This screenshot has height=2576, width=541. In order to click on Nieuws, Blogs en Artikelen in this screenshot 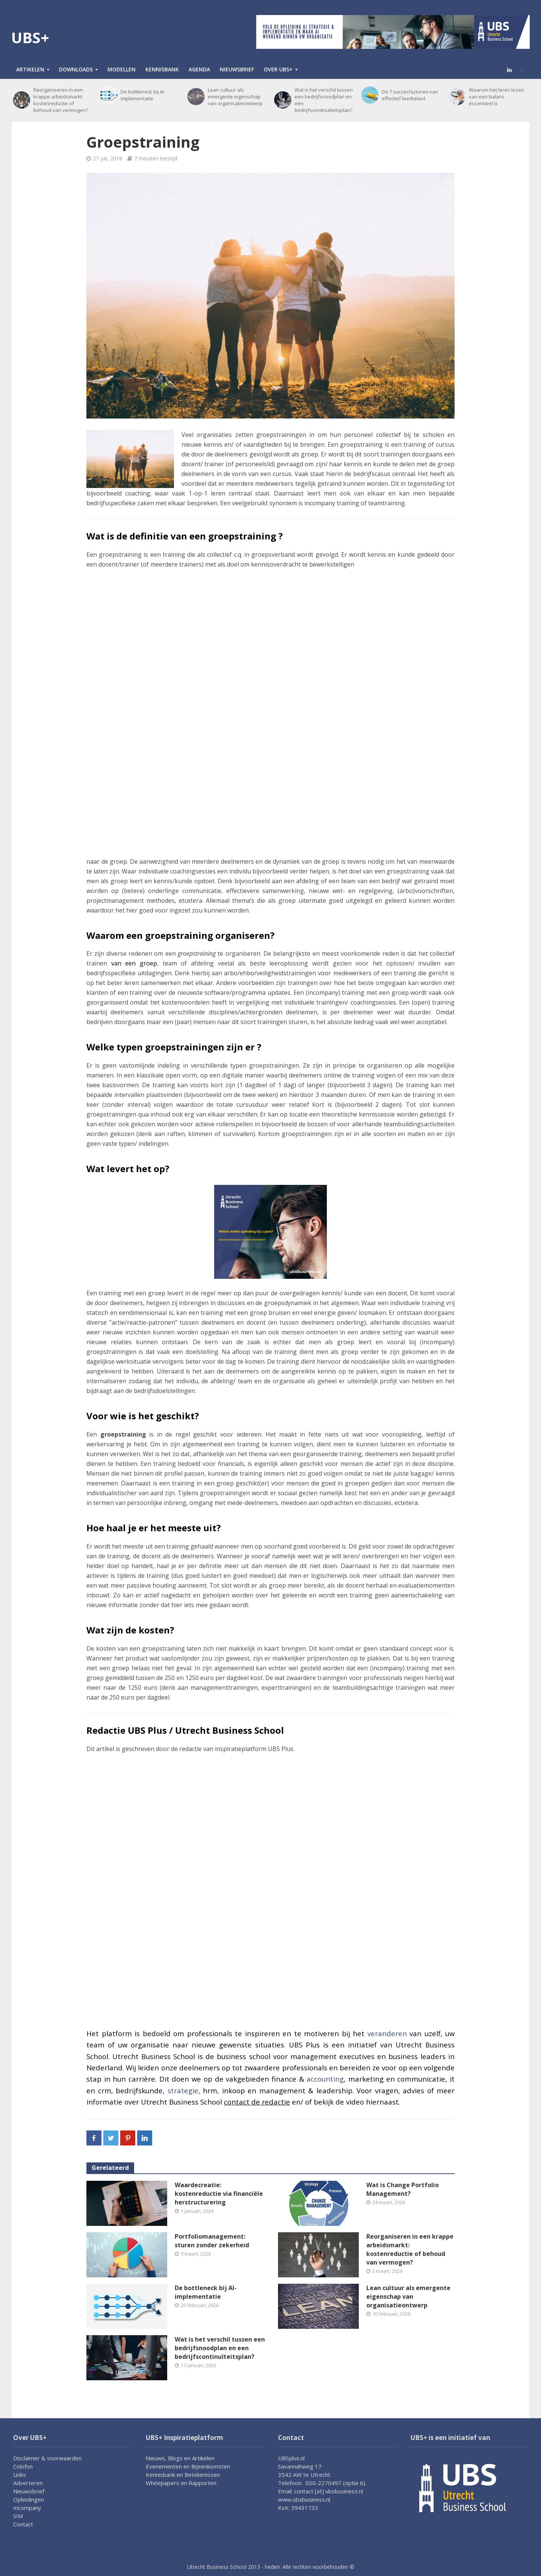, I will do `click(180, 2458)`.